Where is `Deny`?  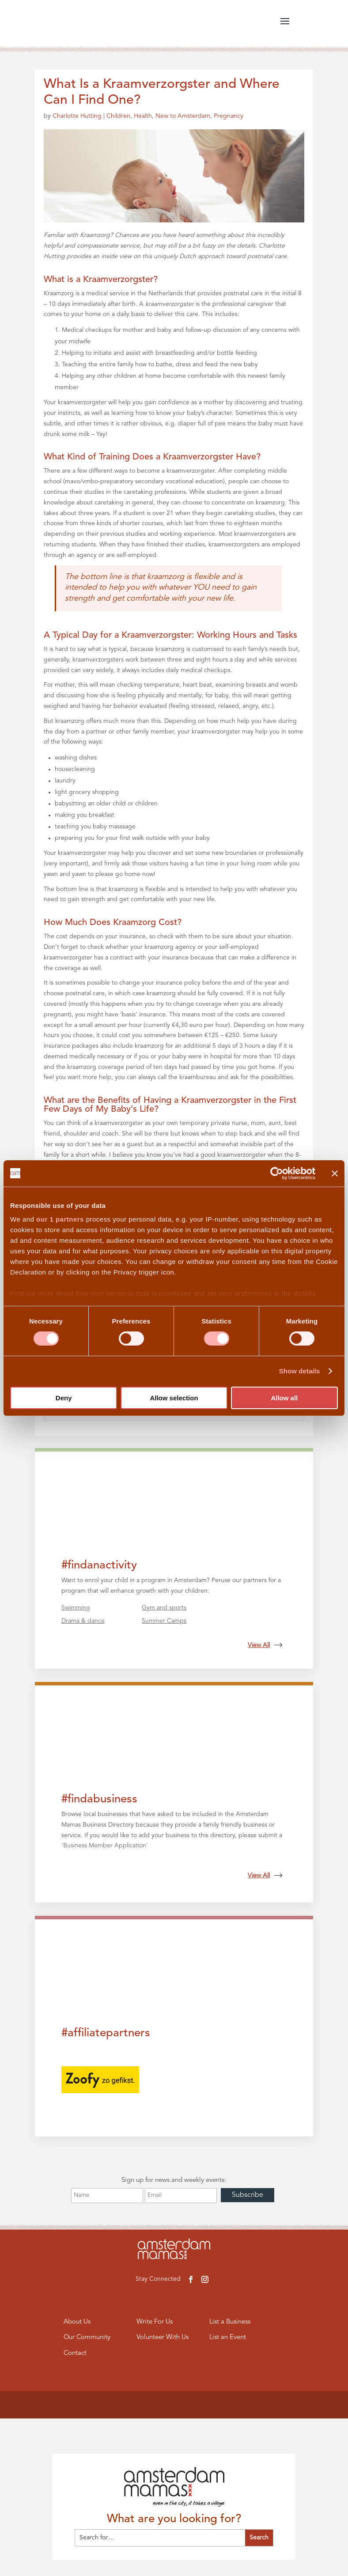 Deny is located at coordinates (64, 1398).